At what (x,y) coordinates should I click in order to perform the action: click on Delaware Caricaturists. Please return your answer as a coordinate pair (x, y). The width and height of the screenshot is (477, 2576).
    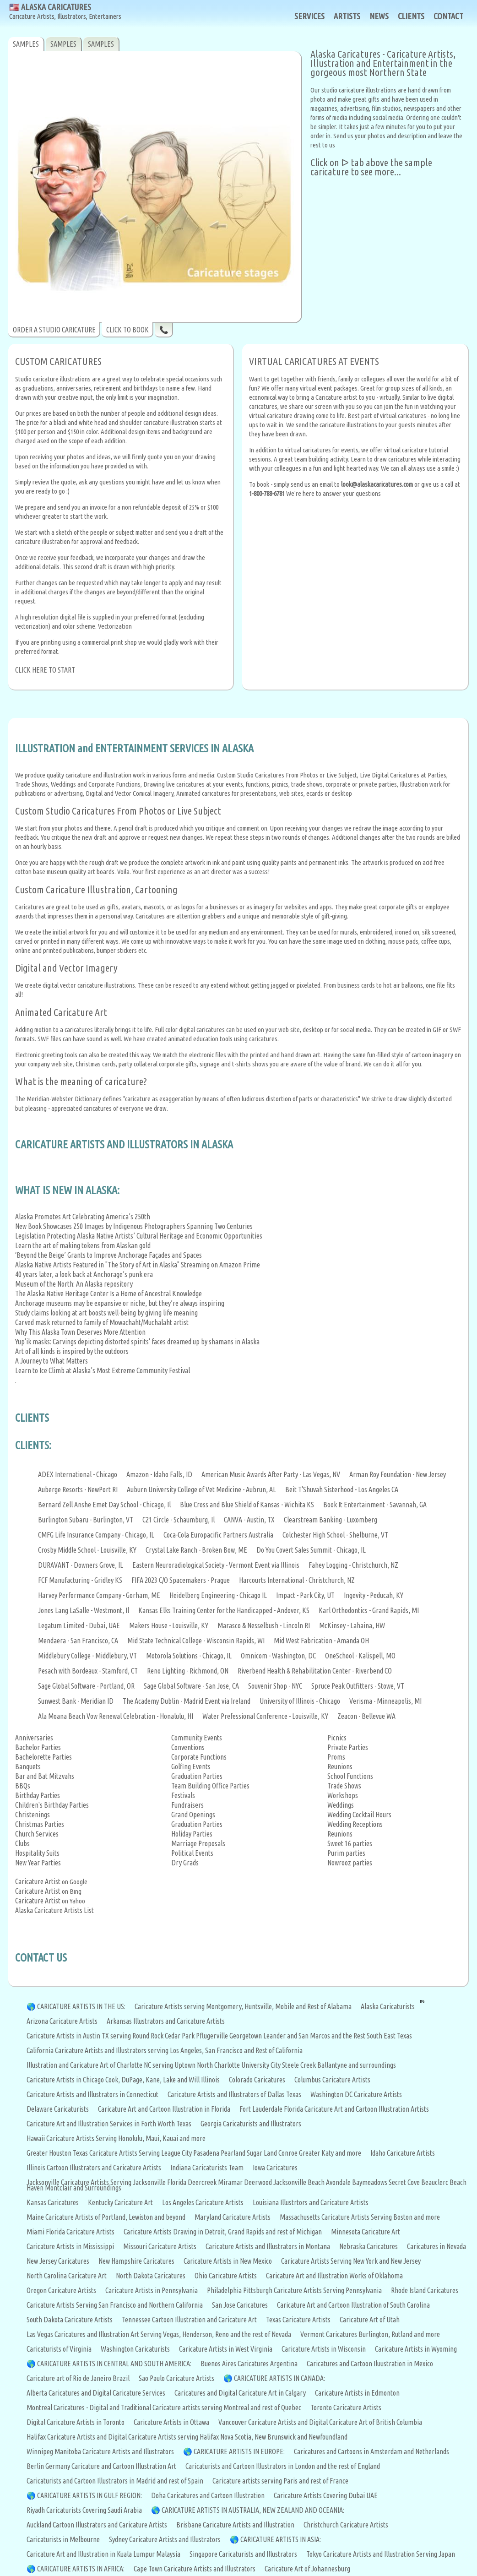
    Looking at the image, I should click on (58, 2109).